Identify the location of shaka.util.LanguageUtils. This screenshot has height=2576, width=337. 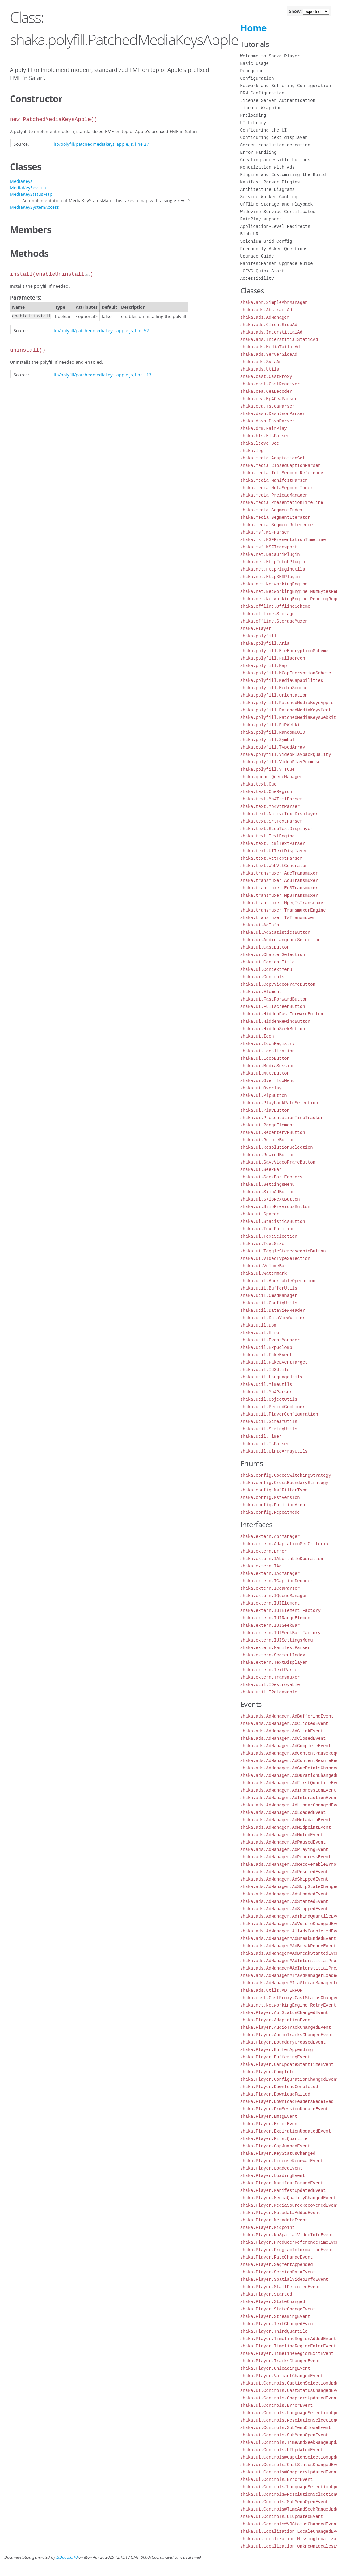
(271, 1377).